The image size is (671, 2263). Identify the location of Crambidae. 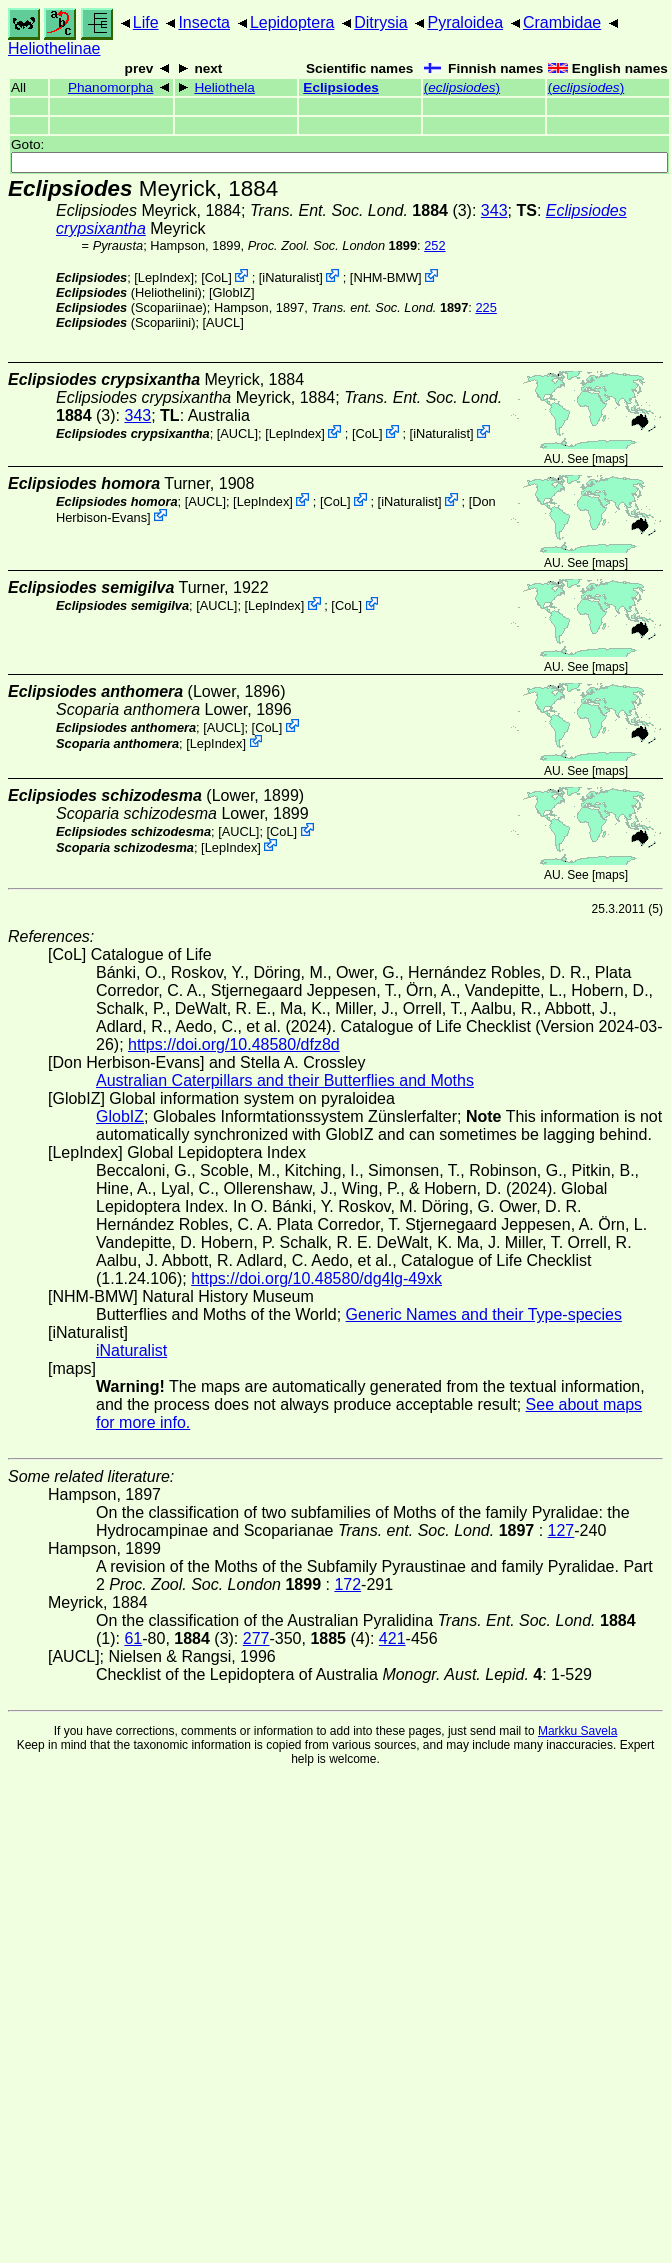
(562, 22).